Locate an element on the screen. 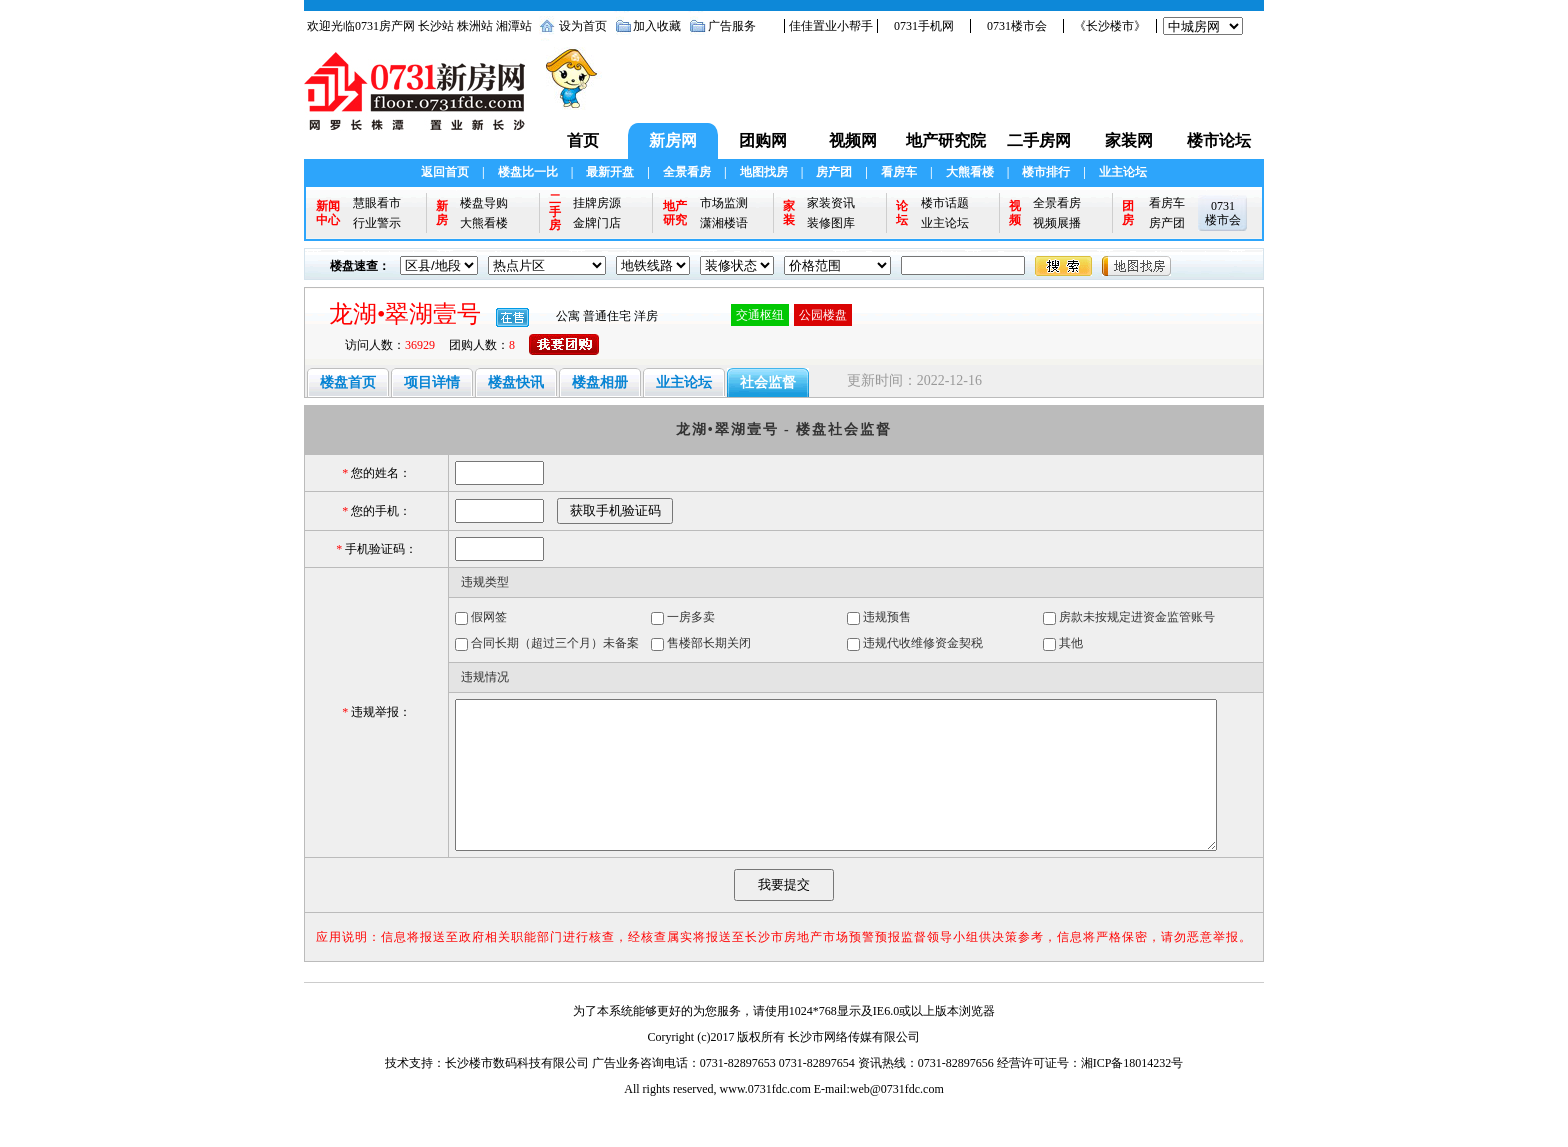 Image resolution: width=1568 pixels, height=1147 pixels. 交通枢纽 is located at coordinates (760, 315).